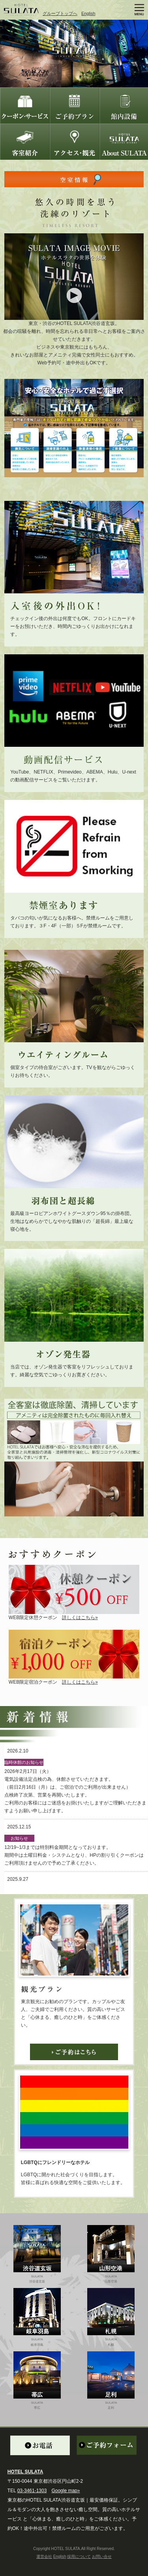 This screenshot has width=148, height=2576. Describe the element at coordinates (65, 2490) in the screenshot. I see `Google map»` at that location.